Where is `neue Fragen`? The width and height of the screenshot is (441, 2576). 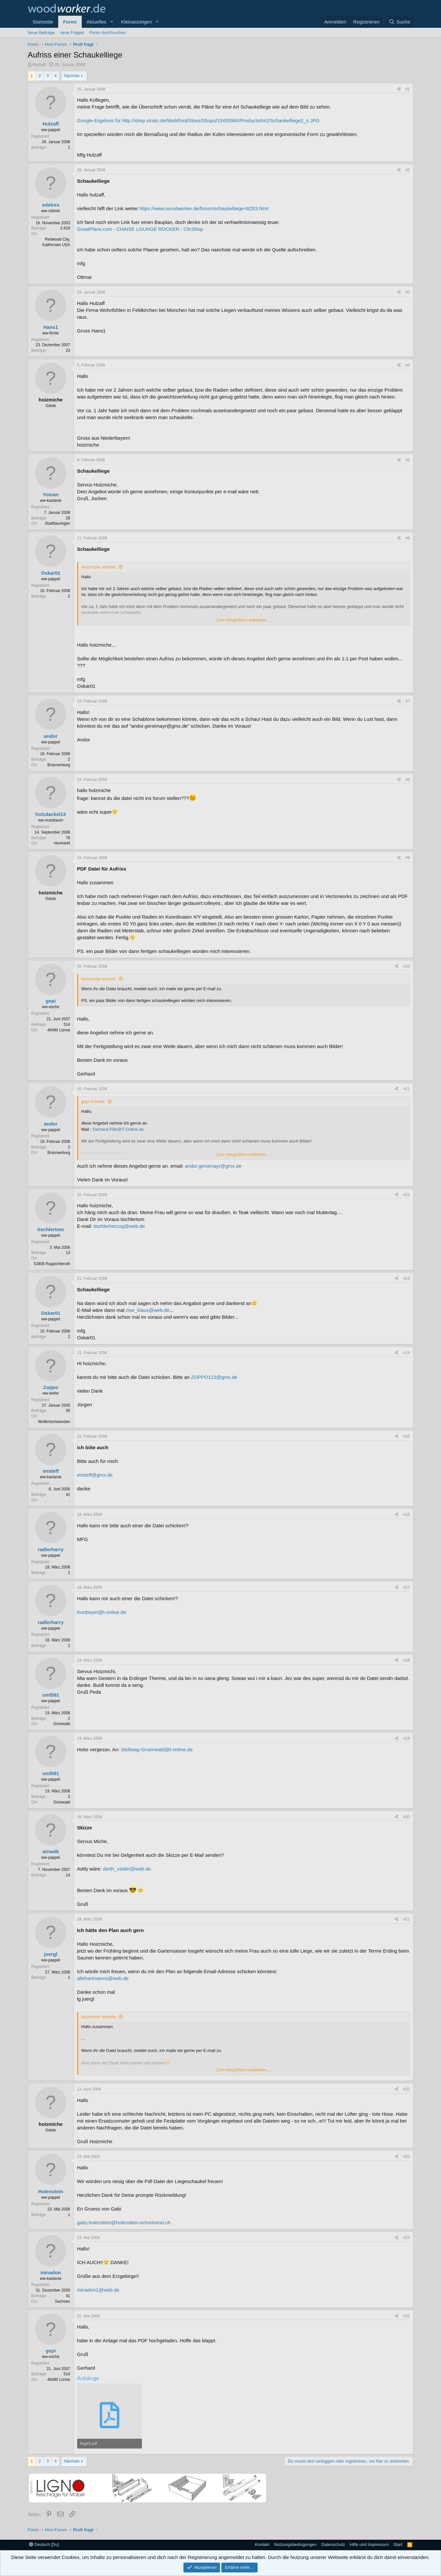 neue Fragen is located at coordinates (72, 32).